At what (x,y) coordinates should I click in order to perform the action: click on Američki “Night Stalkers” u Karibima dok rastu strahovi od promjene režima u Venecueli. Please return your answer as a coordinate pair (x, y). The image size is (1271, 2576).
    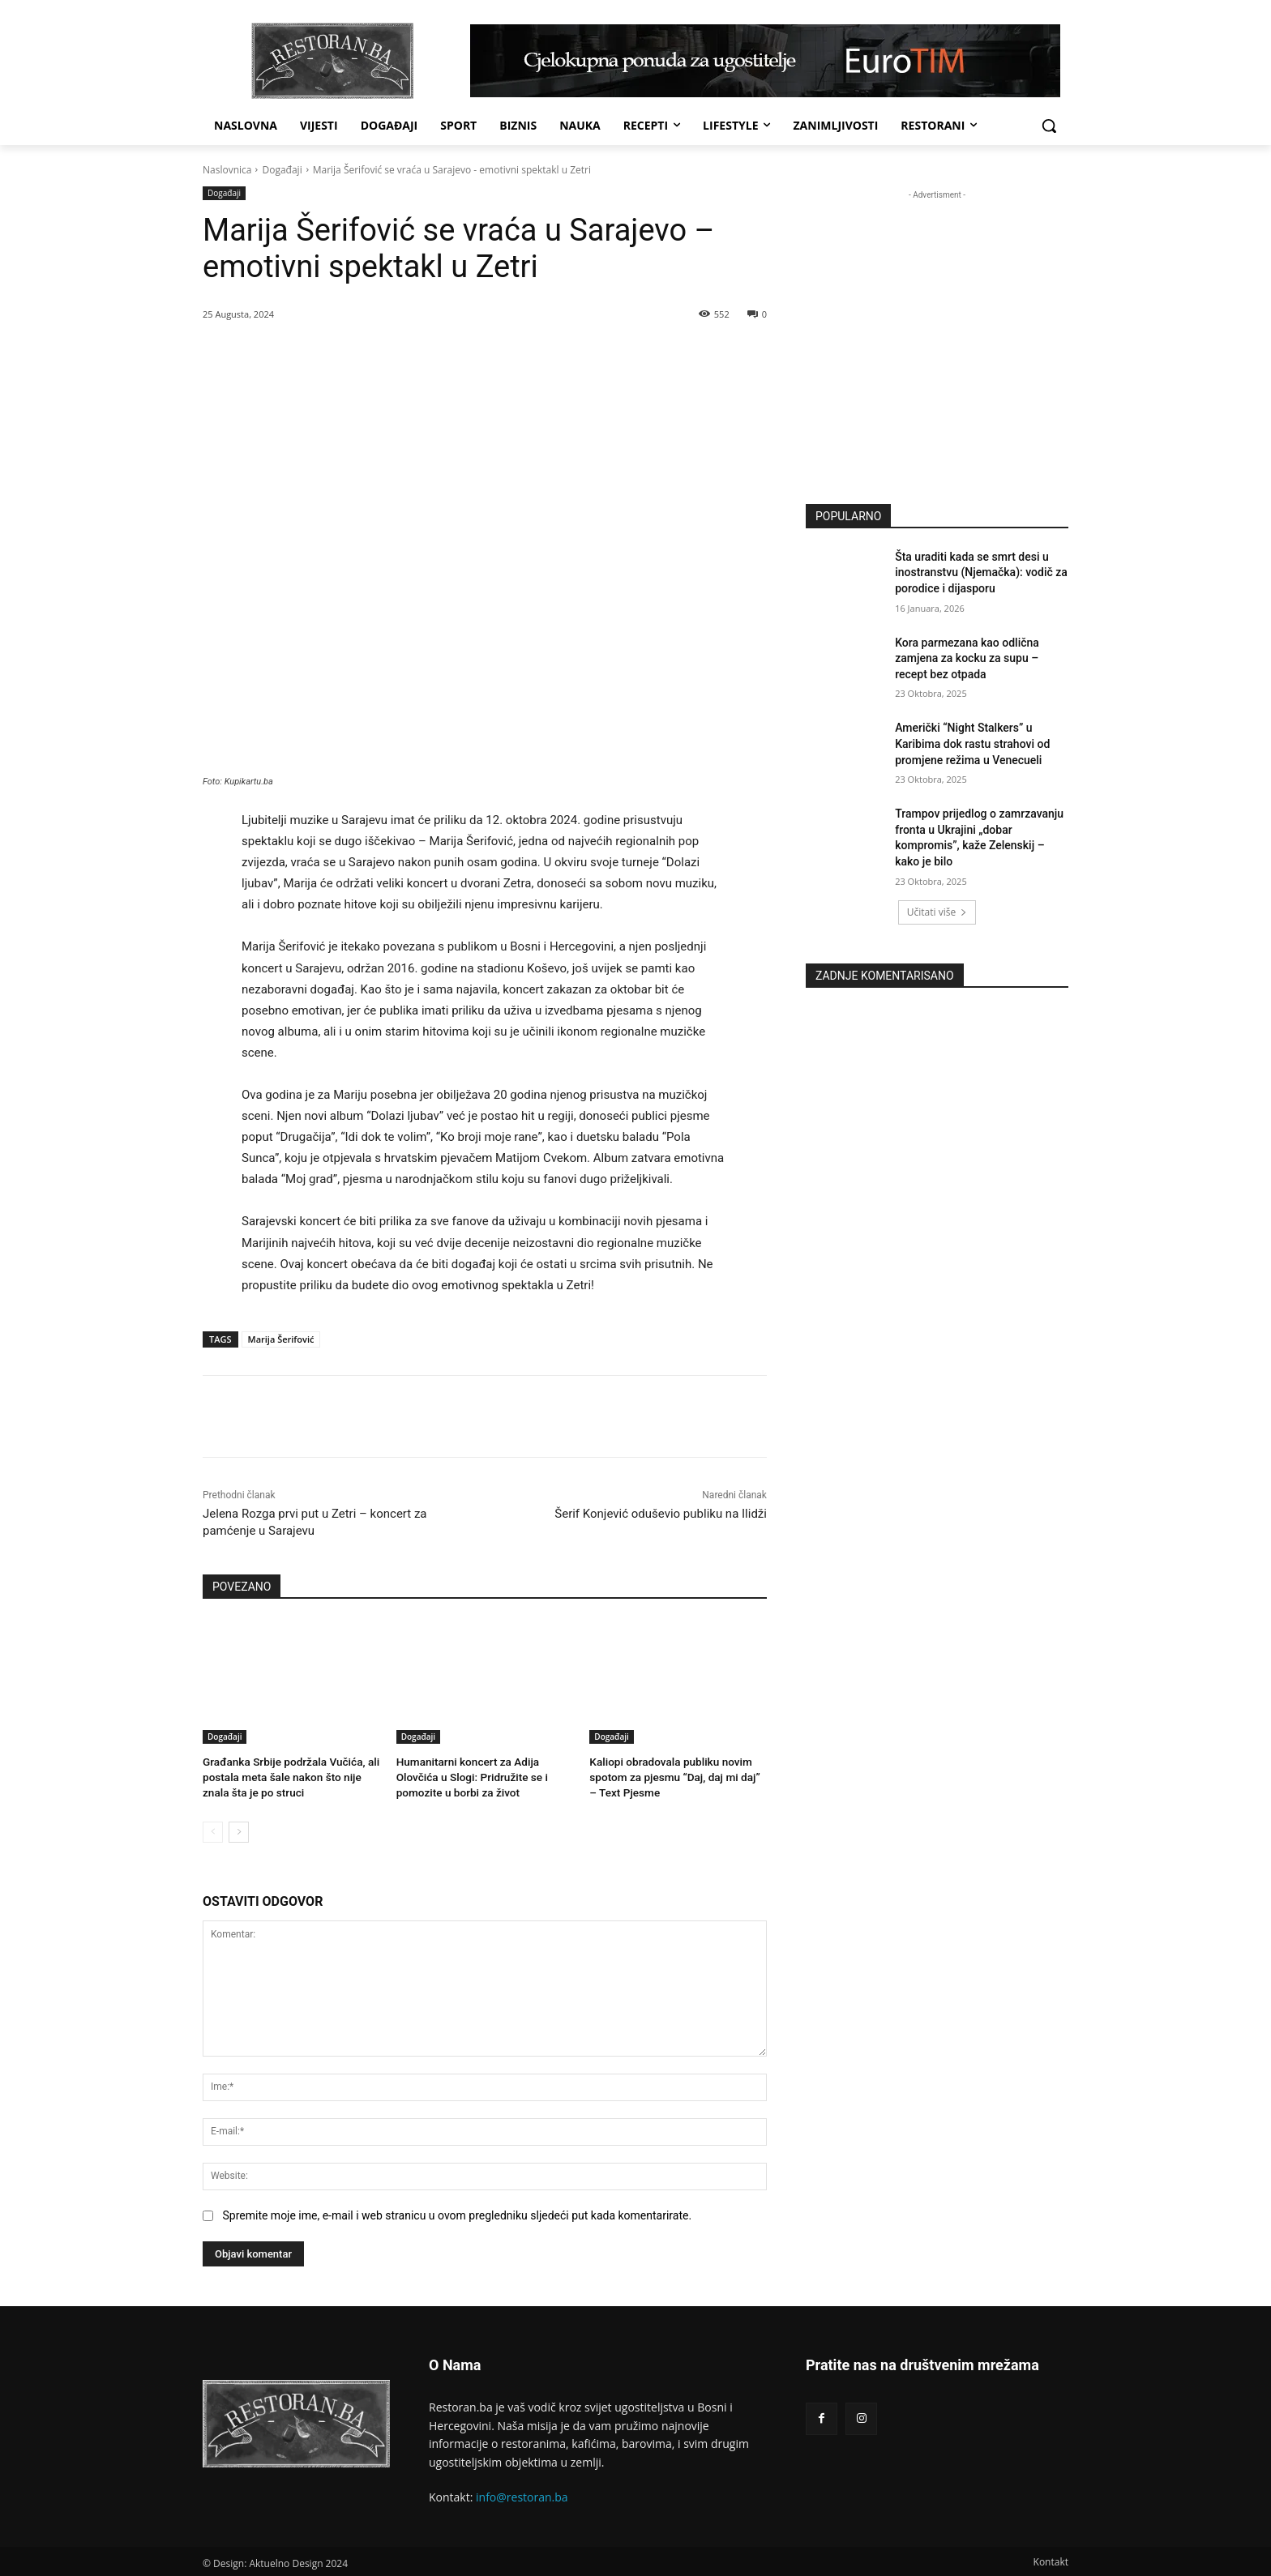
    Looking at the image, I should click on (972, 743).